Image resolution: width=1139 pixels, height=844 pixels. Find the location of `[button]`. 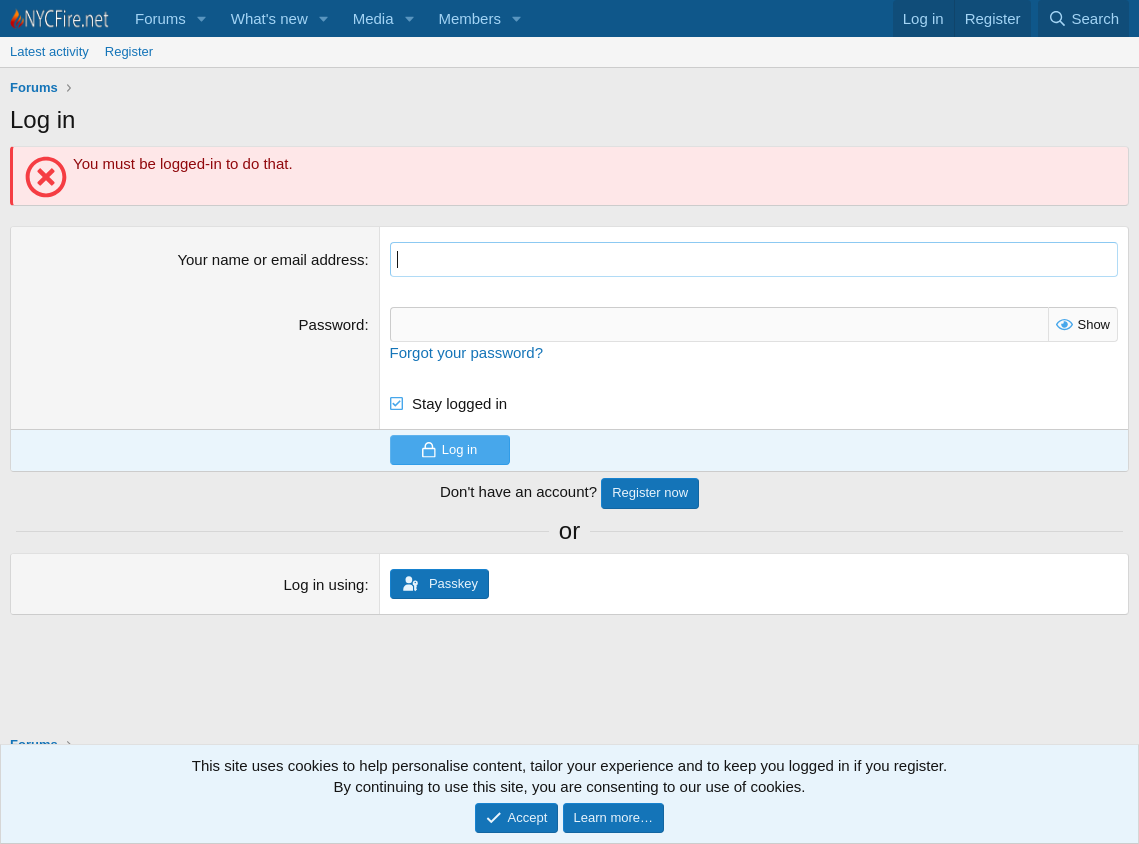

[button] is located at coordinates (202, 18).